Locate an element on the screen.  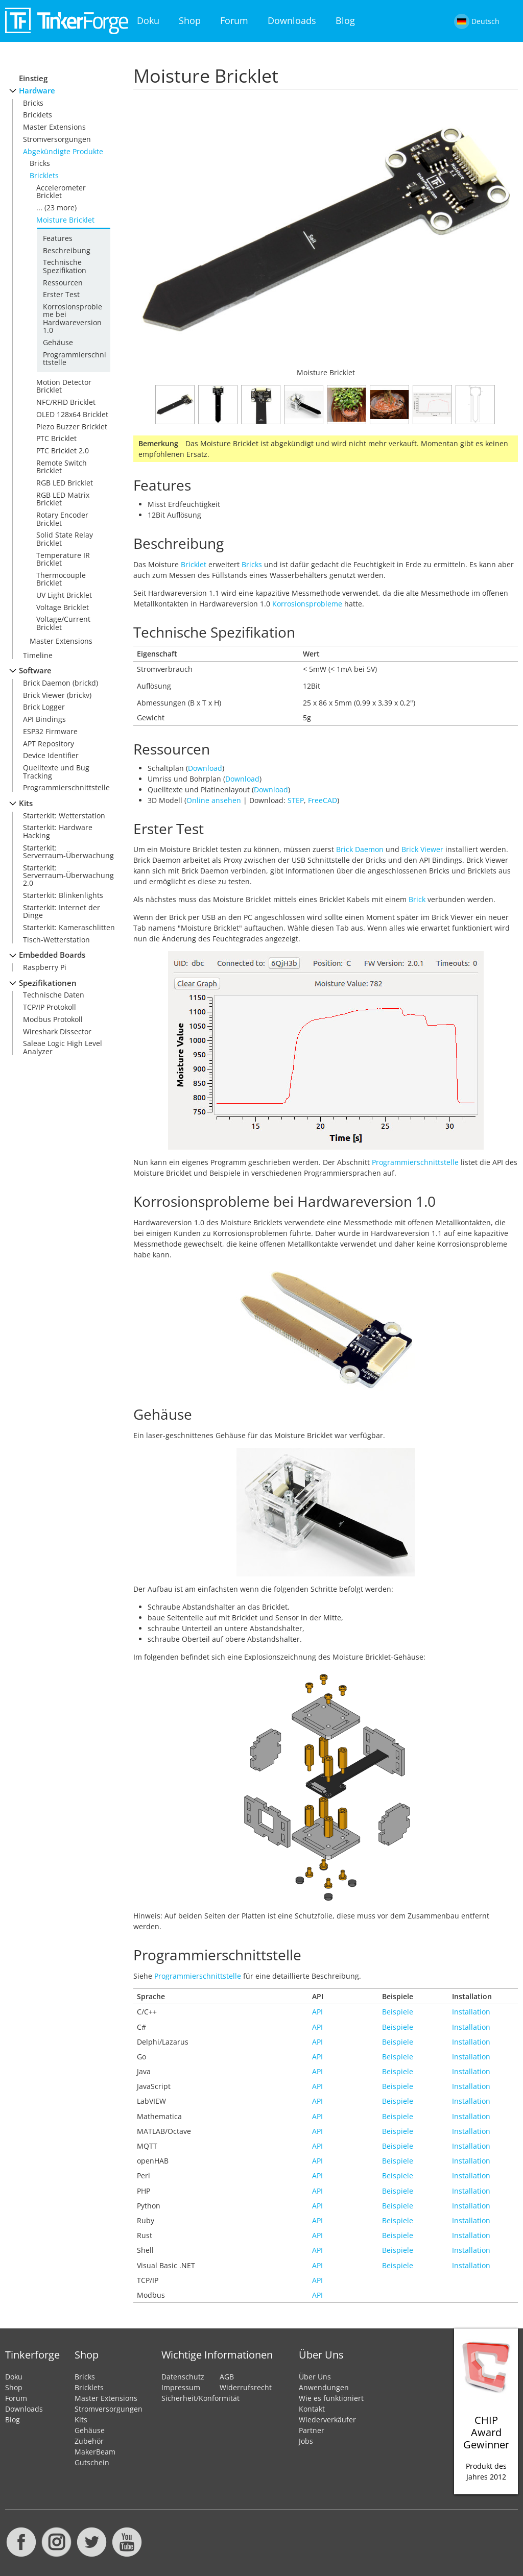
Solid State Relay Bricklet is located at coordinates (64, 538).